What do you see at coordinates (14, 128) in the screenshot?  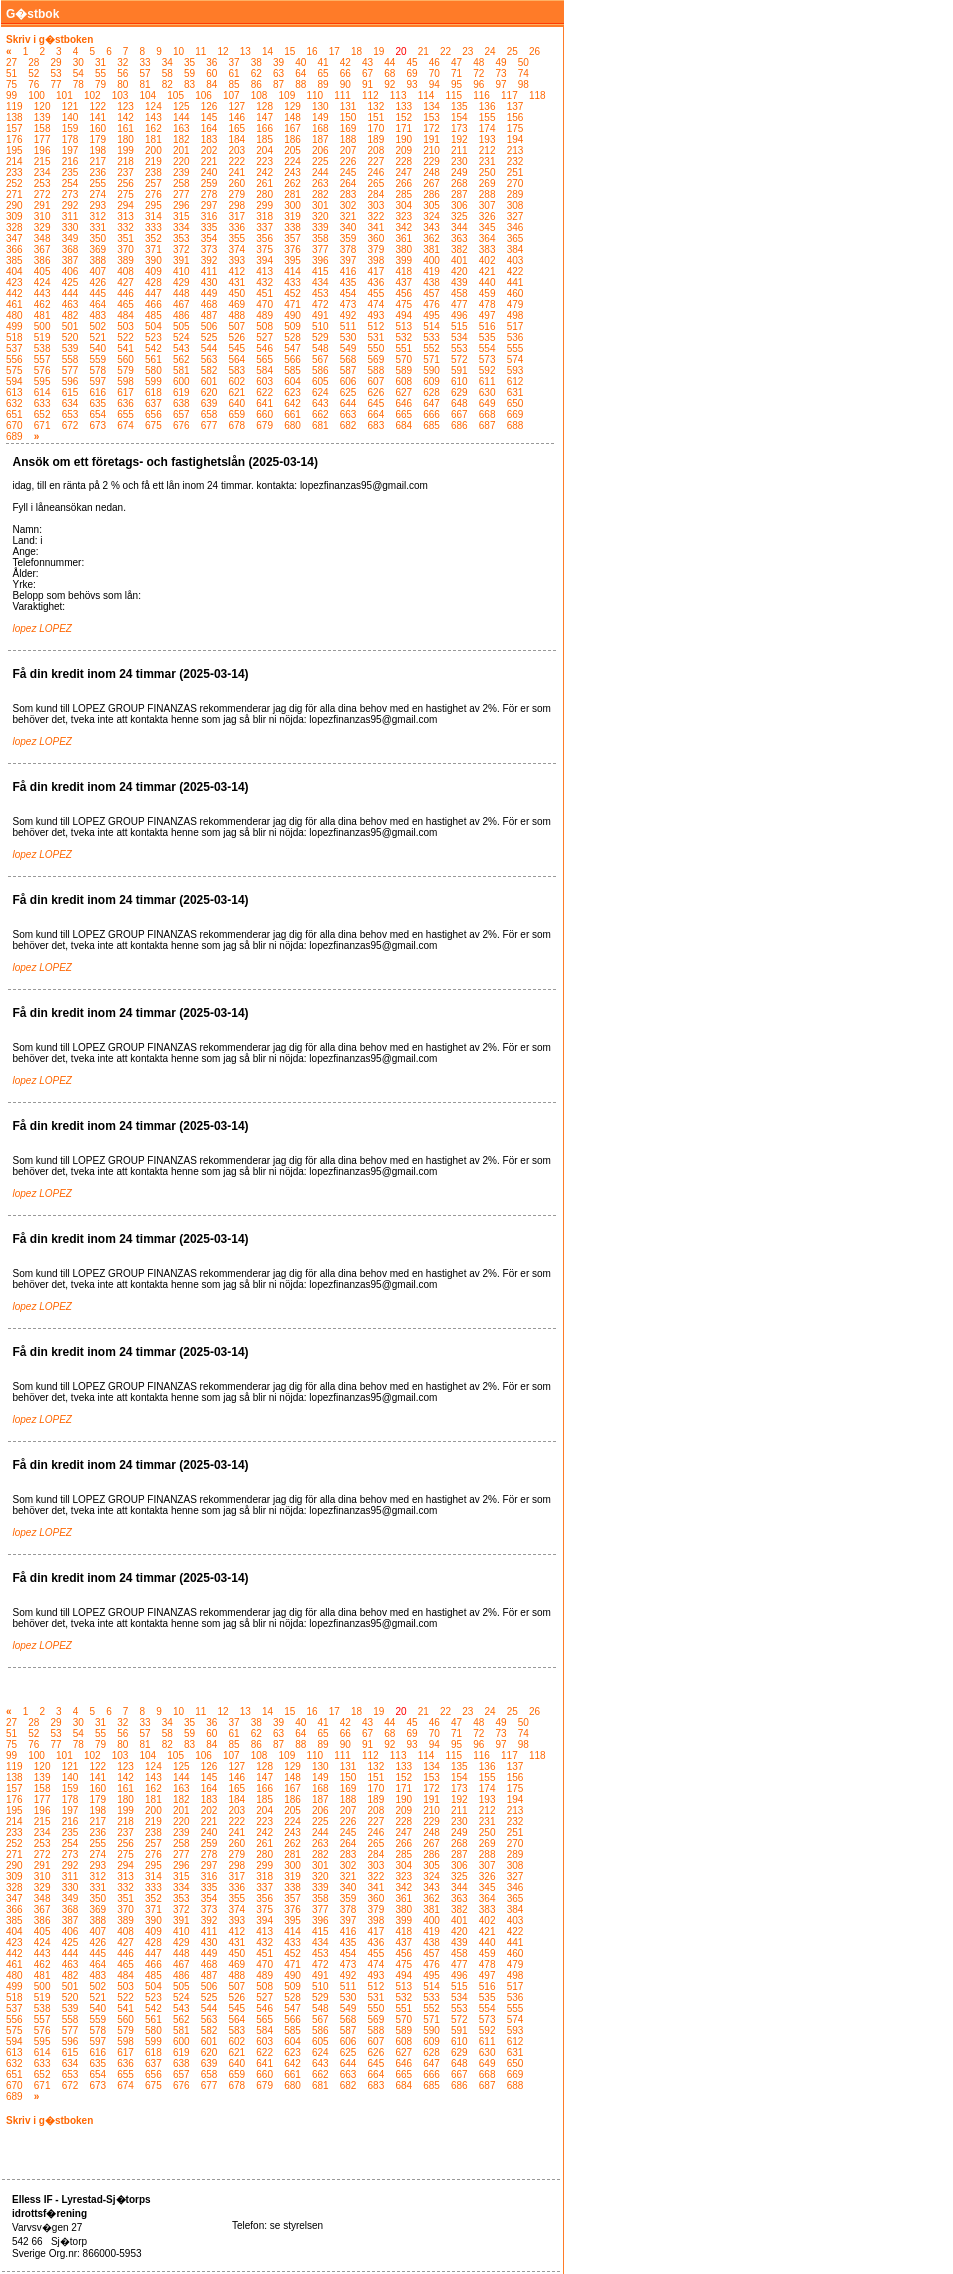 I see `157` at bounding box center [14, 128].